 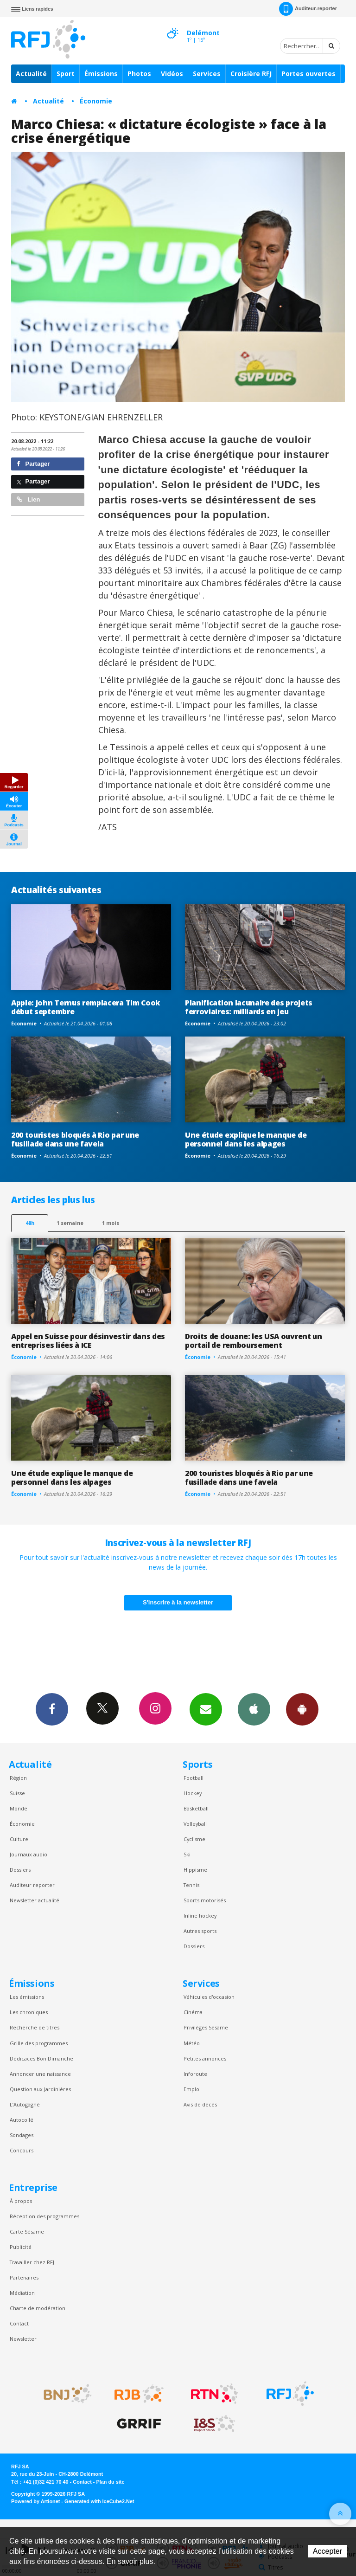 I want to click on Croisière RFJ, so click(x=251, y=73).